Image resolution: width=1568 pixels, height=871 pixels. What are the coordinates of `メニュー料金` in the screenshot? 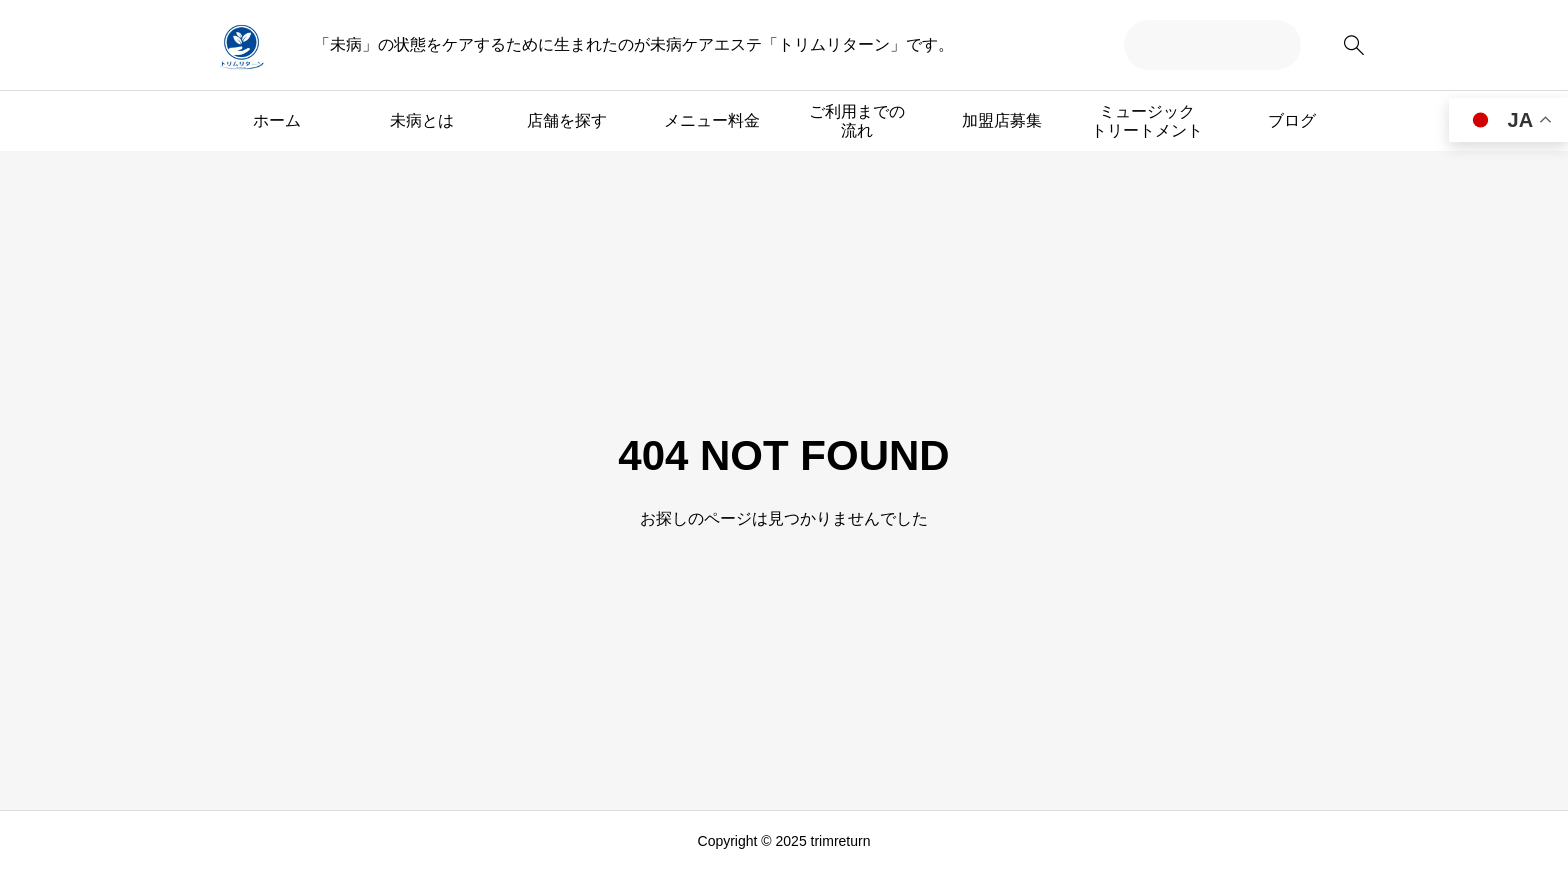 It's located at (712, 120).